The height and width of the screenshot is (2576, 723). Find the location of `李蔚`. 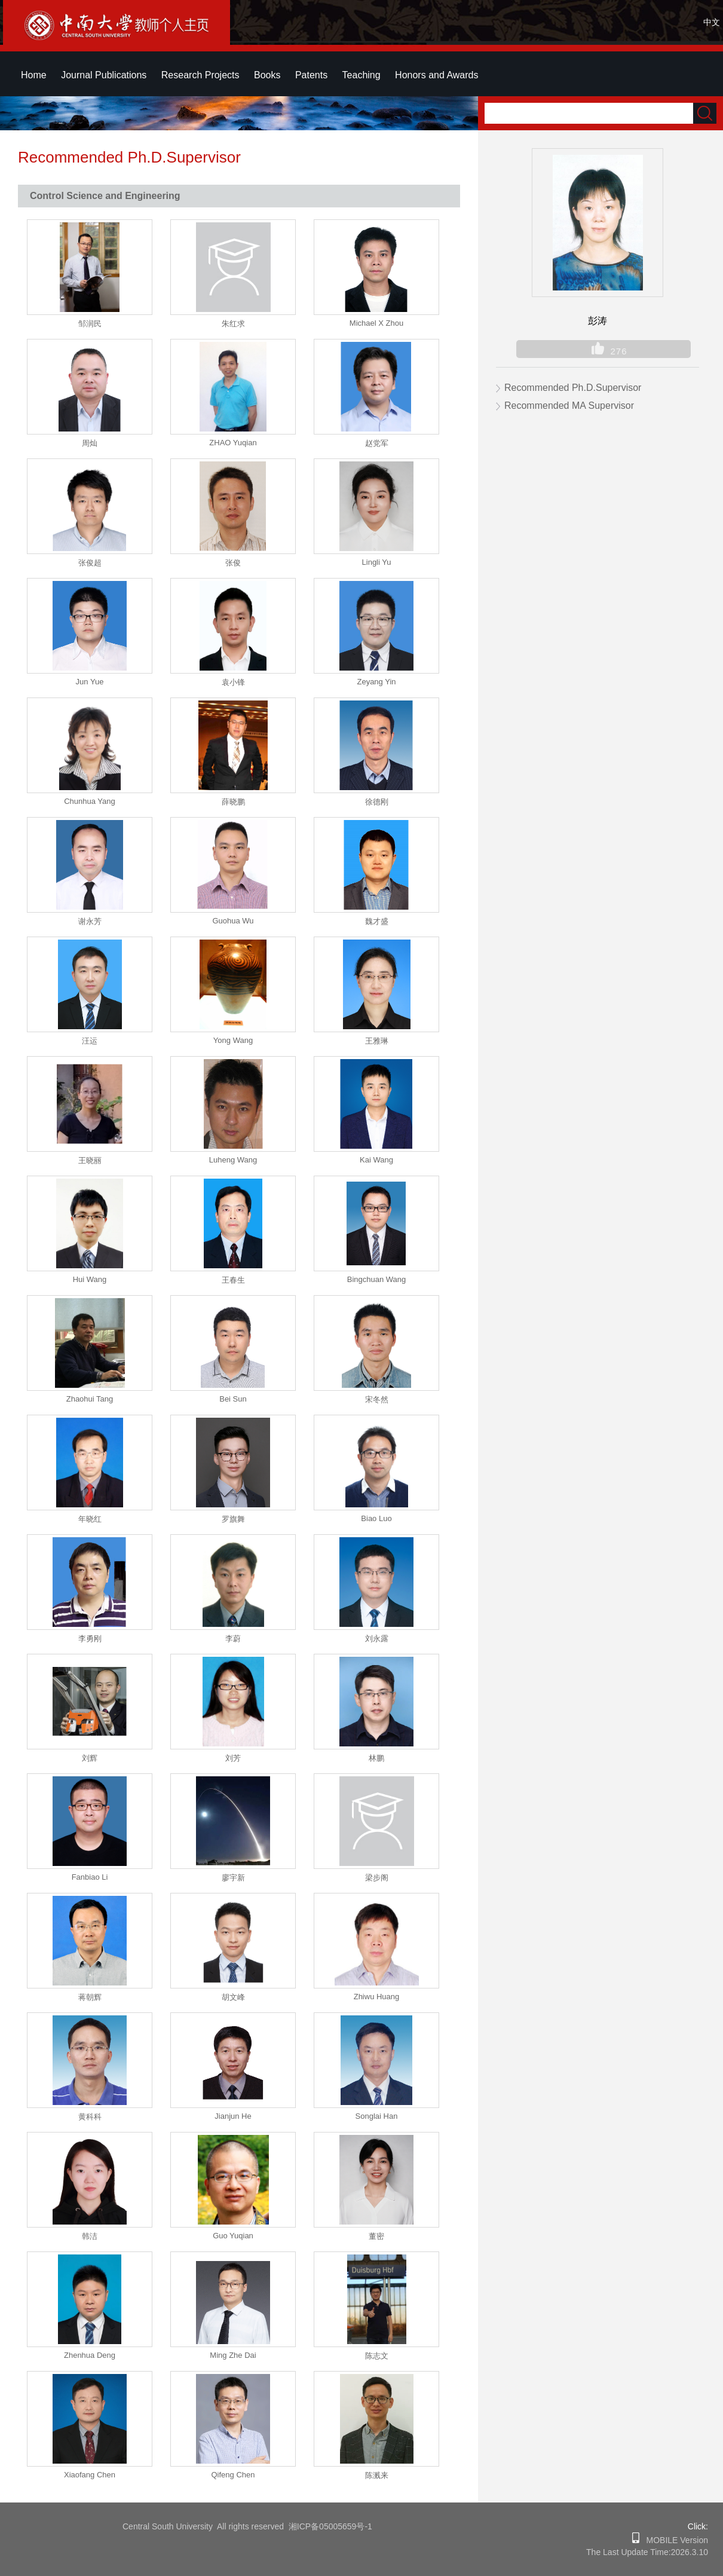

李蔚 is located at coordinates (233, 1638).